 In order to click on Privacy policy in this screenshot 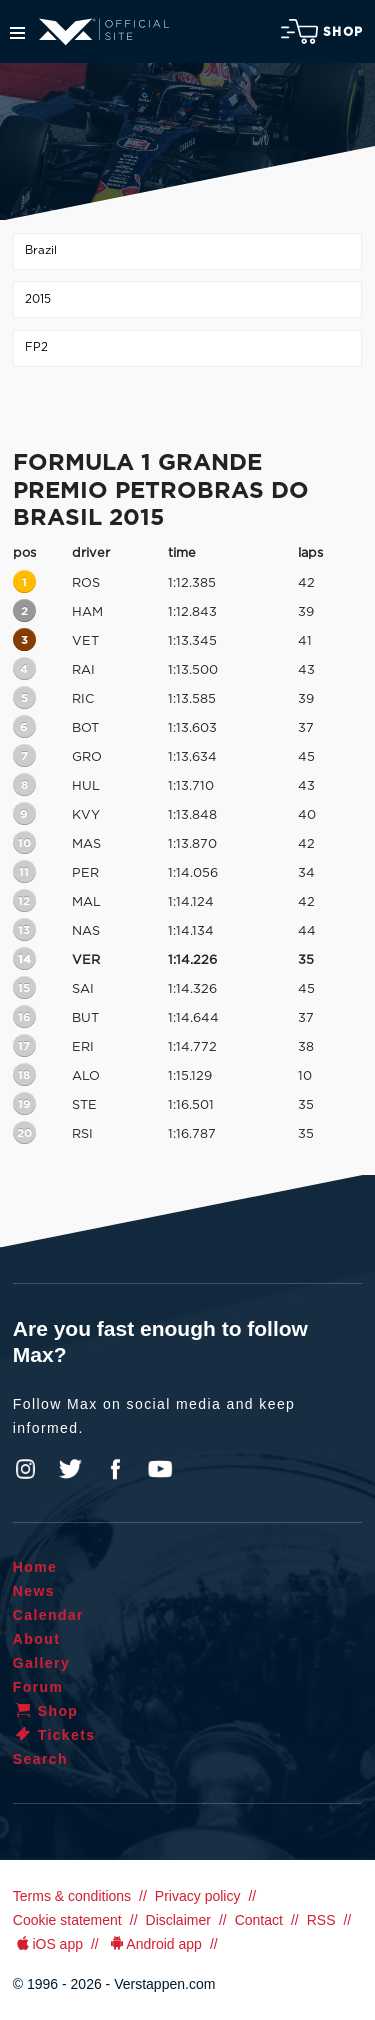, I will do `click(198, 1896)`.